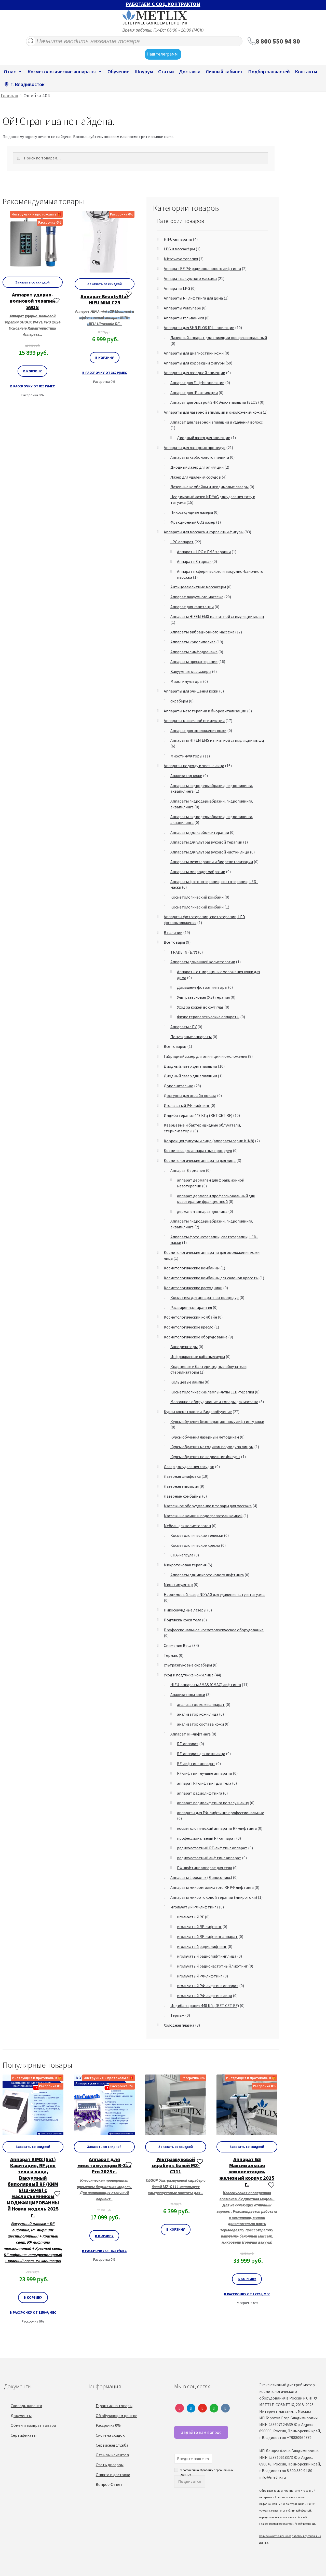 The image size is (326, 2576). What do you see at coordinates (192, 641) in the screenshot?
I see `Аппараты криолиполиза` at bounding box center [192, 641].